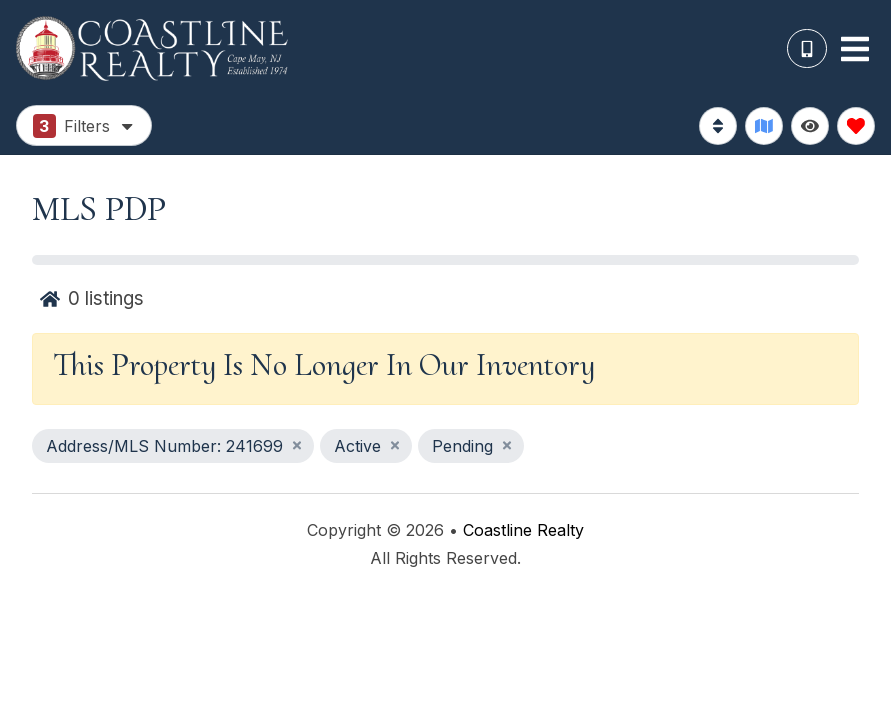 The image size is (891, 720). I want to click on [Sort By Button], so click(718, 126).